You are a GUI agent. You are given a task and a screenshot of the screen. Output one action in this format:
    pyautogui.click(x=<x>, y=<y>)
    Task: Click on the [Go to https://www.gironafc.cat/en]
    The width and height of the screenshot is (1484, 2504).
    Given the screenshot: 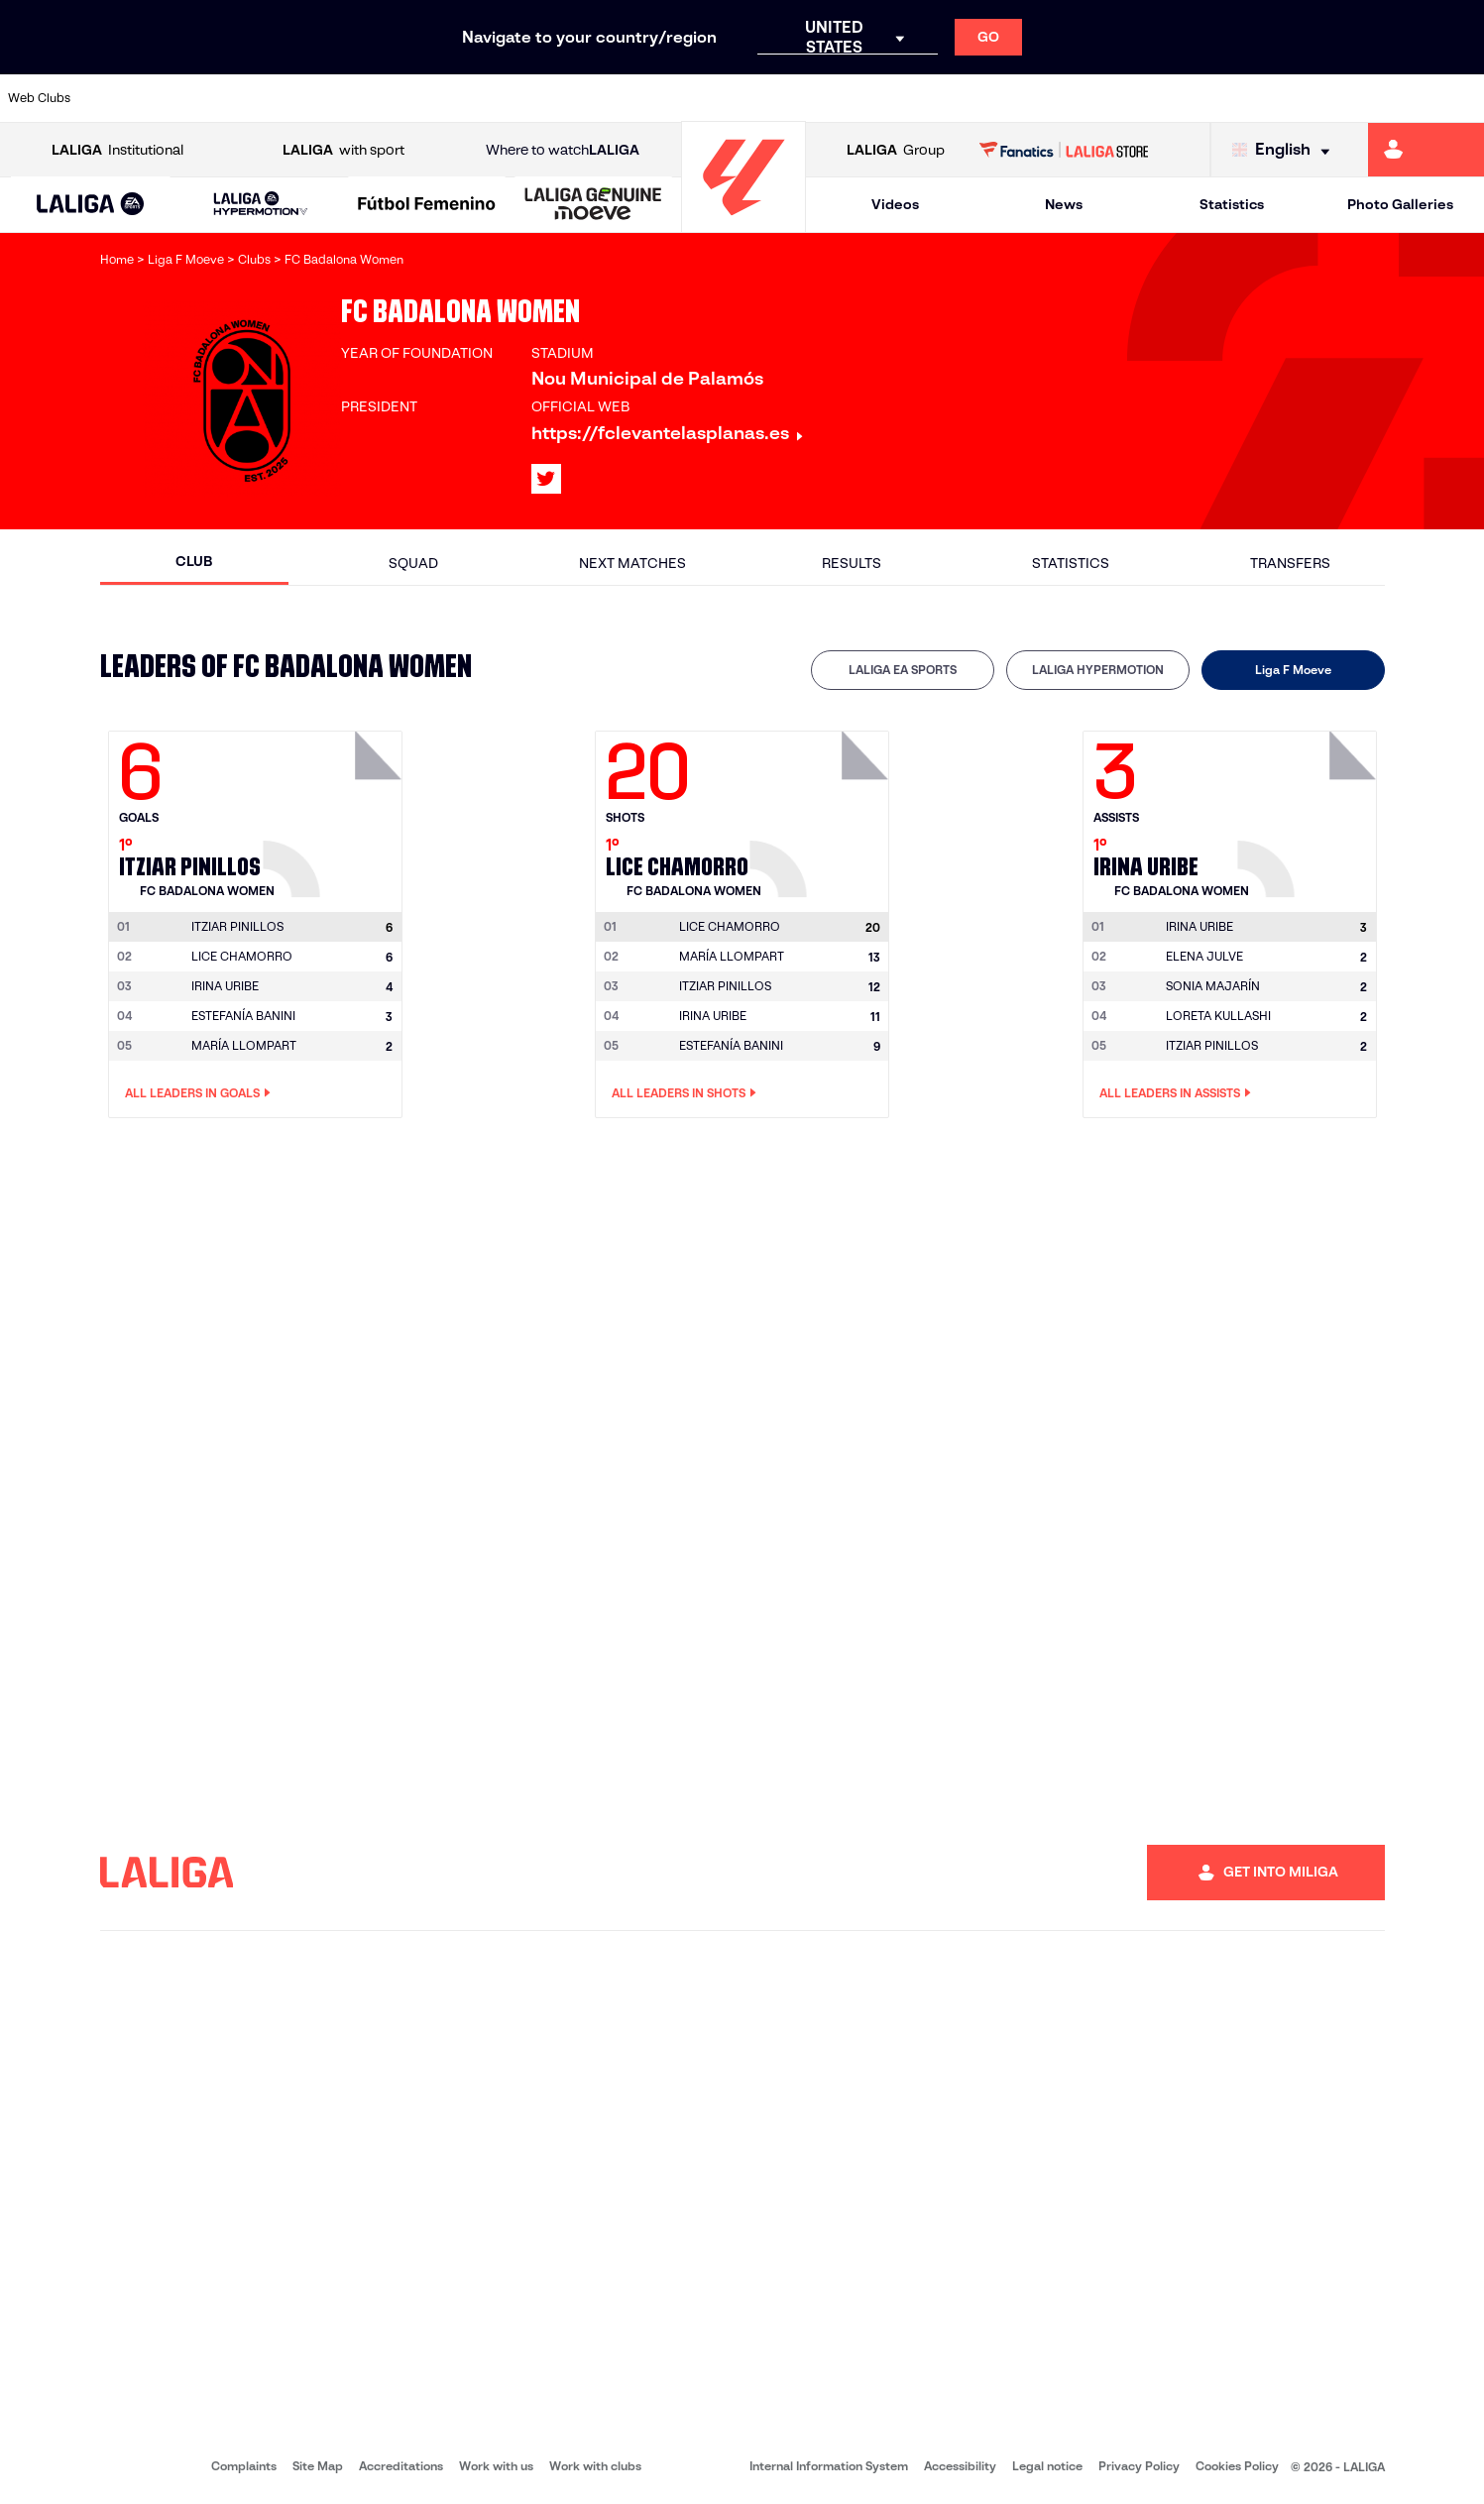 What is the action you would take?
    pyautogui.click(x=617, y=98)
    